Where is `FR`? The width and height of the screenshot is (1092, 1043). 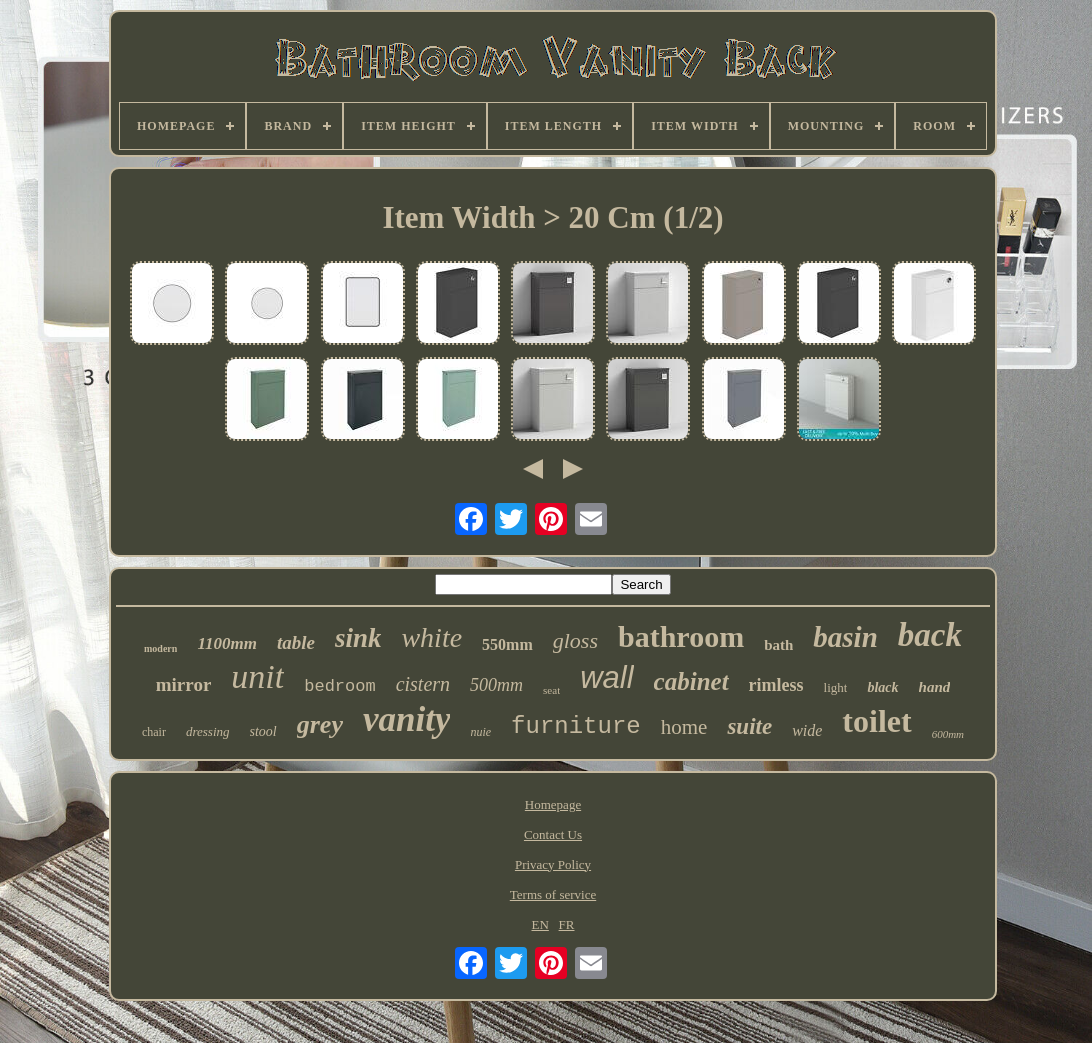 FR is located at coordinates (567, 924).